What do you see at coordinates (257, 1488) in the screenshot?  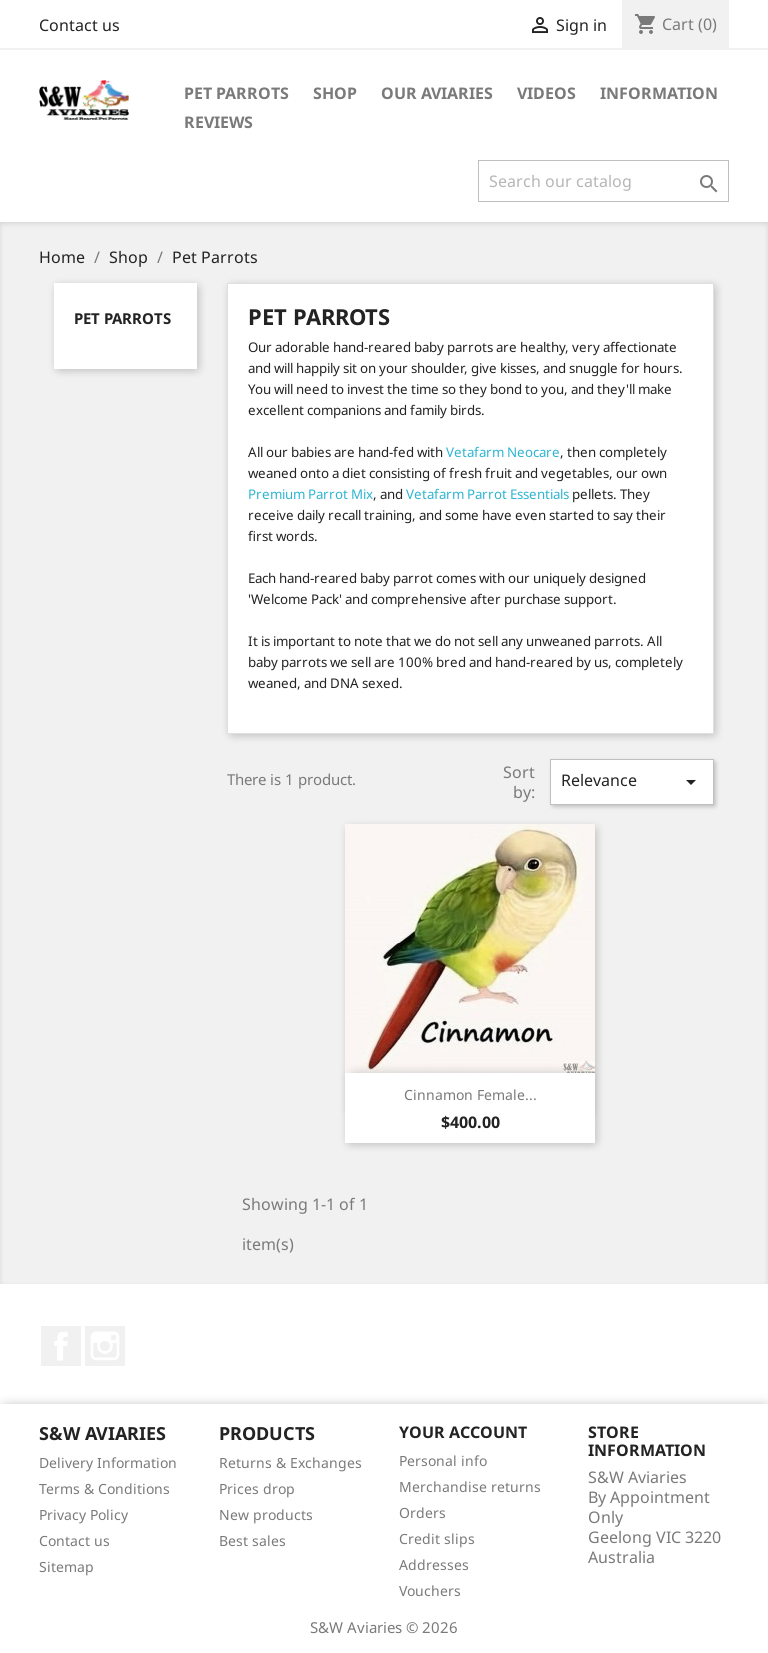 I see `Prices drop` at bounding box center [257, 1488].